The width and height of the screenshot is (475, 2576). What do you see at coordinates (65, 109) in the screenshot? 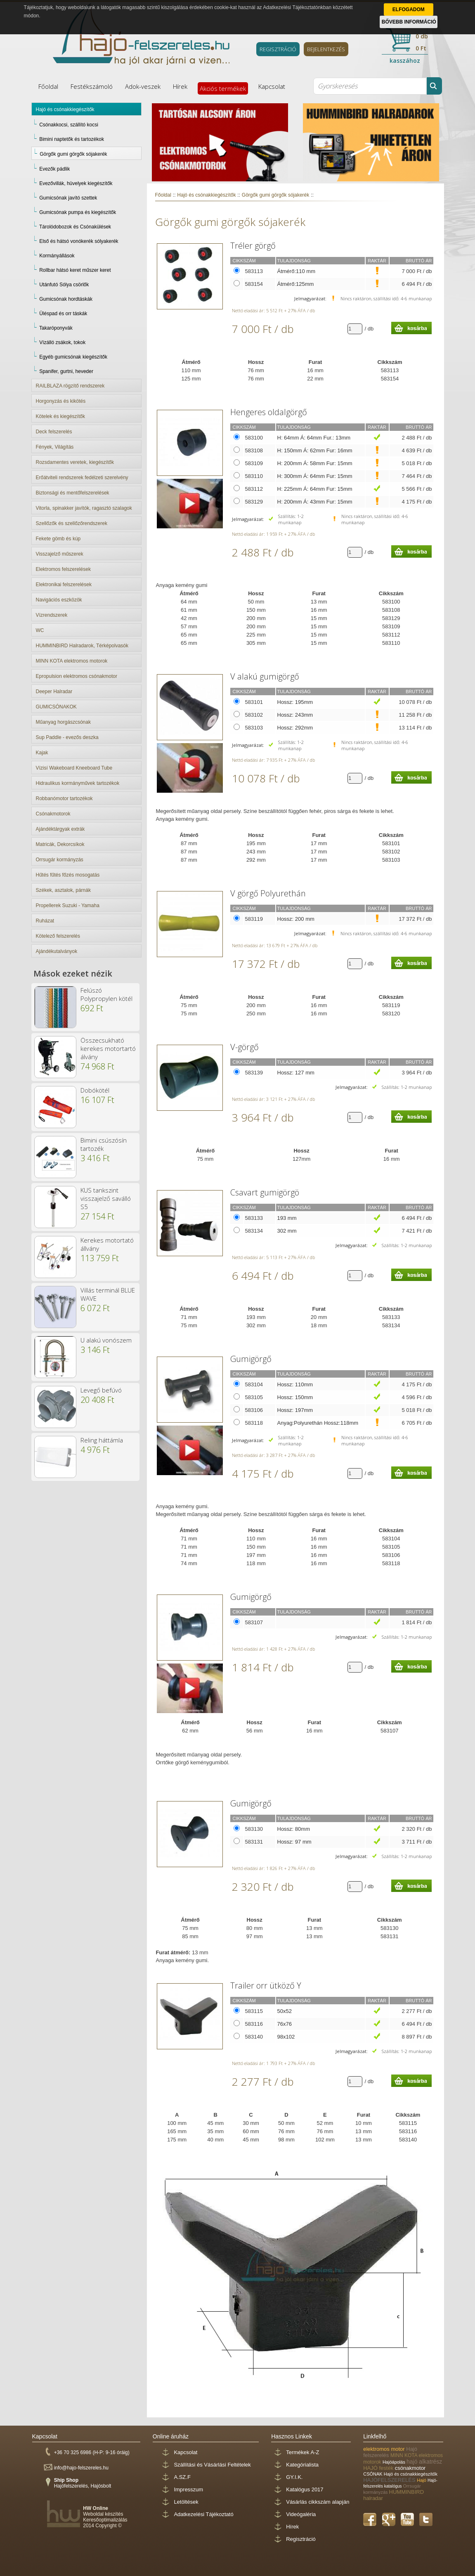
I see `Hajó és csónakkiegészítők` at bounding box center [65, 109].